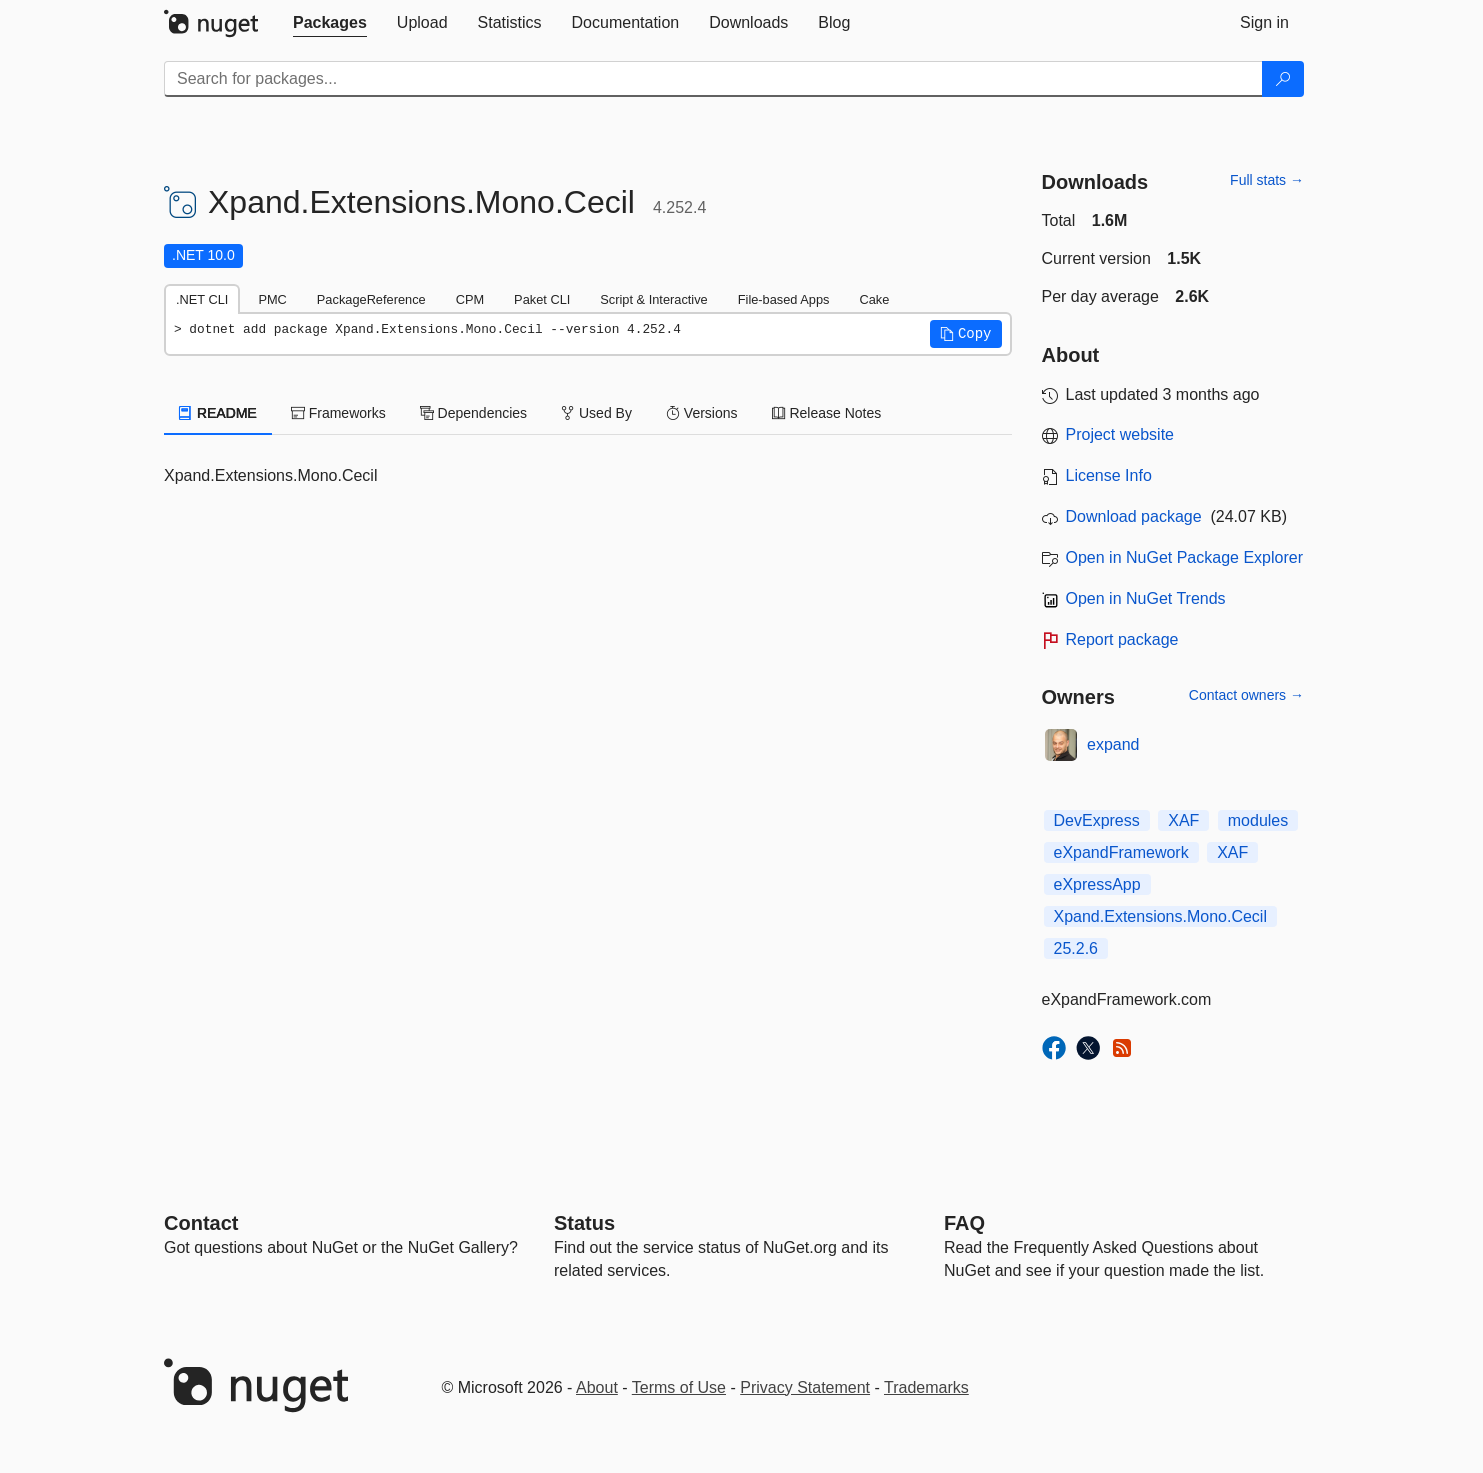 The width and height of the screenshot is (1483, 1473). Describe the element at coordinates (218, 413) in the screenshot. I see `README [tab]` at that location.